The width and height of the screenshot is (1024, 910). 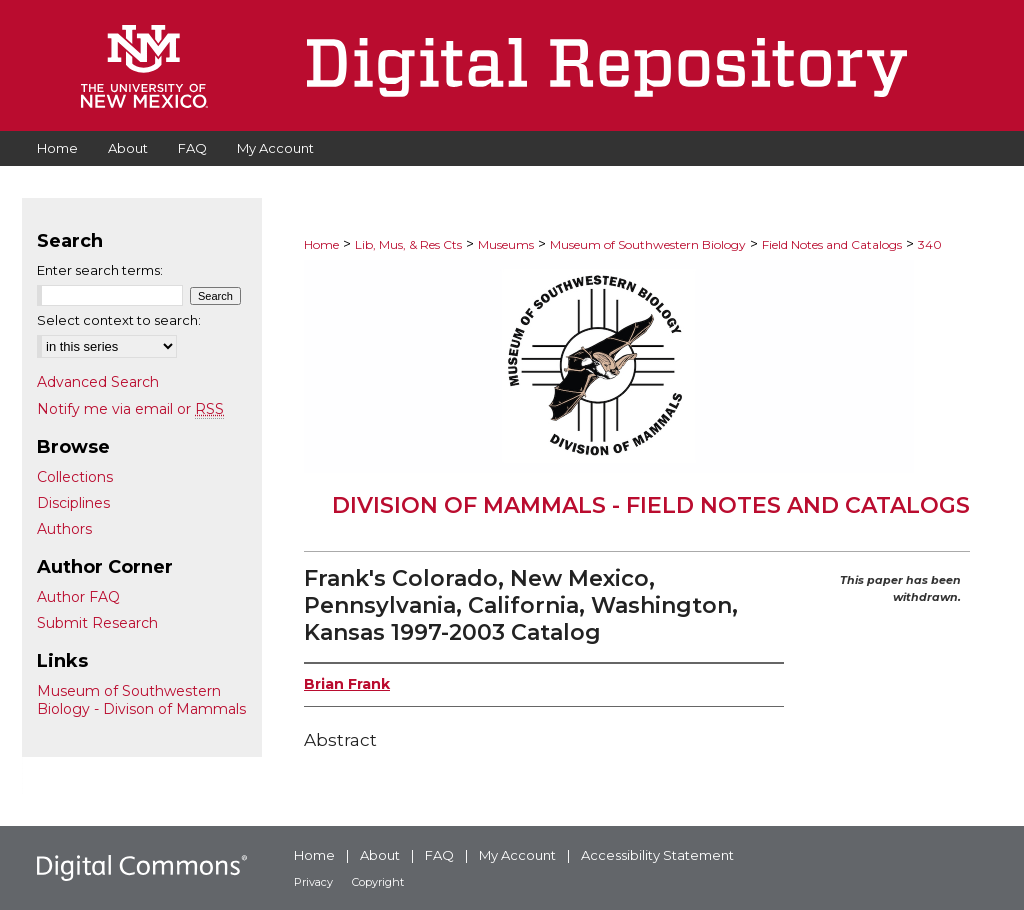 What do you see at coordinates (439, 855) in the screenshot?
I see `FAQ` at bounding box center [439, 855].